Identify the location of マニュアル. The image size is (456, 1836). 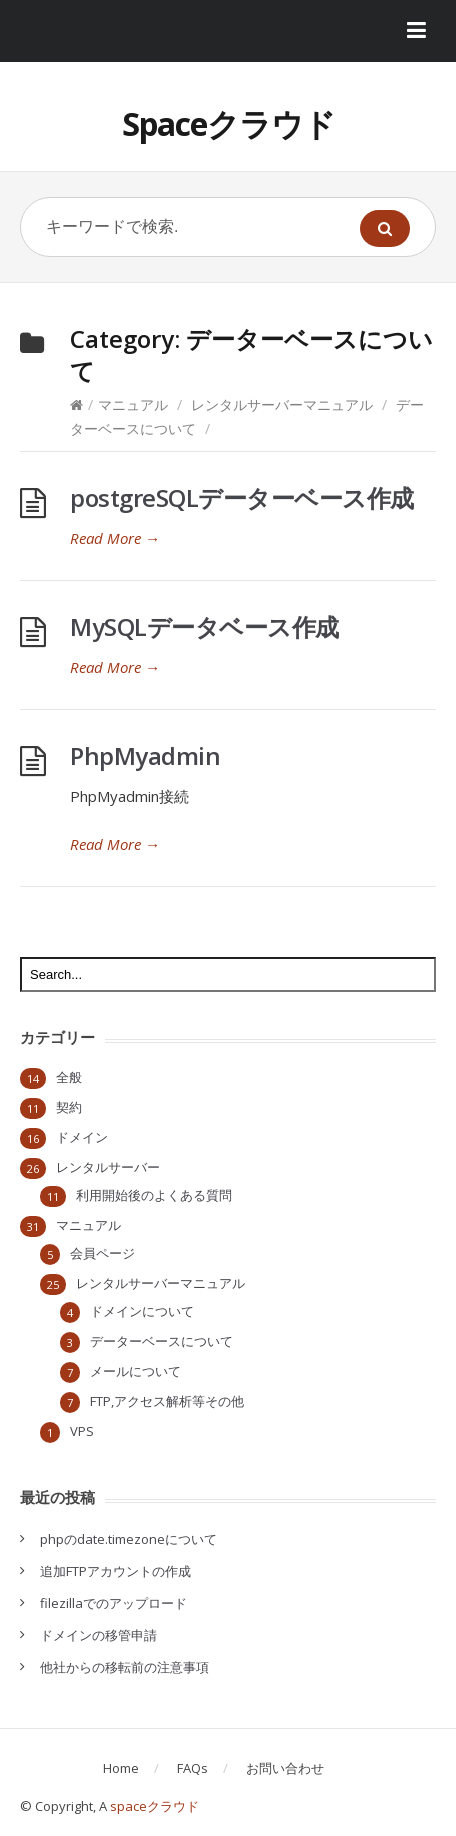
(133, 404).